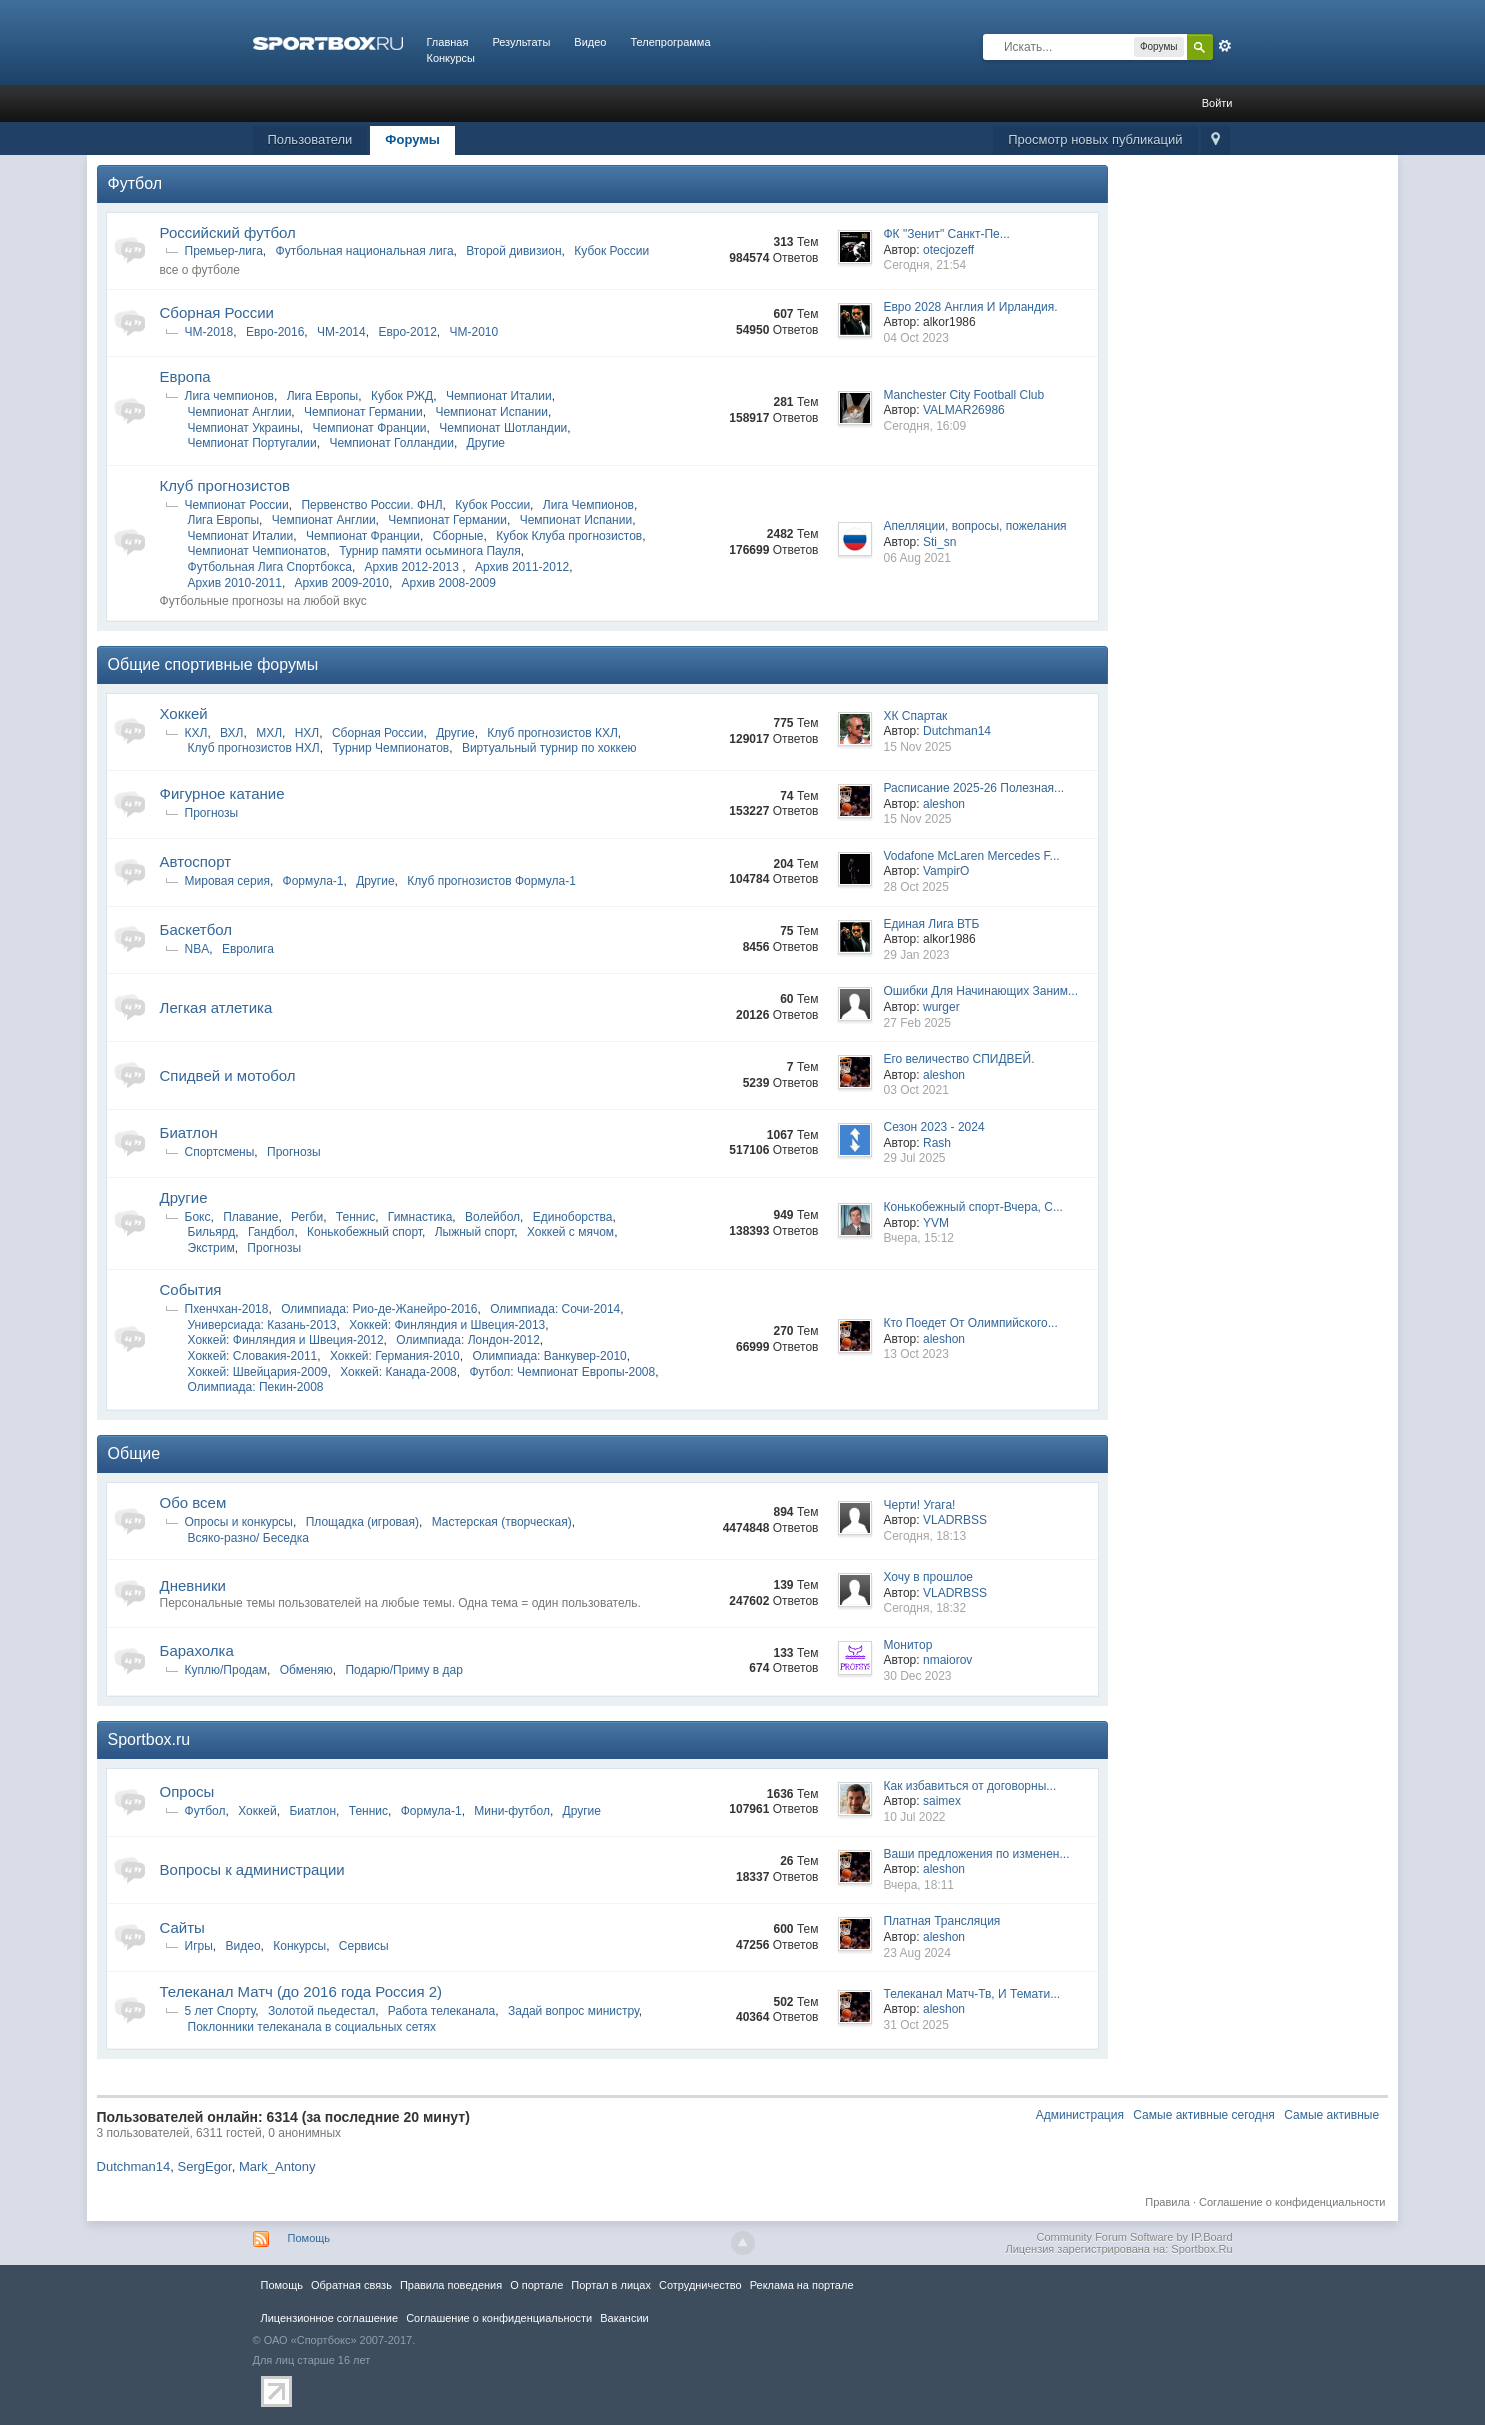 This screenshot has width=1485, height=2425. What do you see at coordinates (590, 42) in the screenshot?
I see `Видео` at bounding box center [590, 42].